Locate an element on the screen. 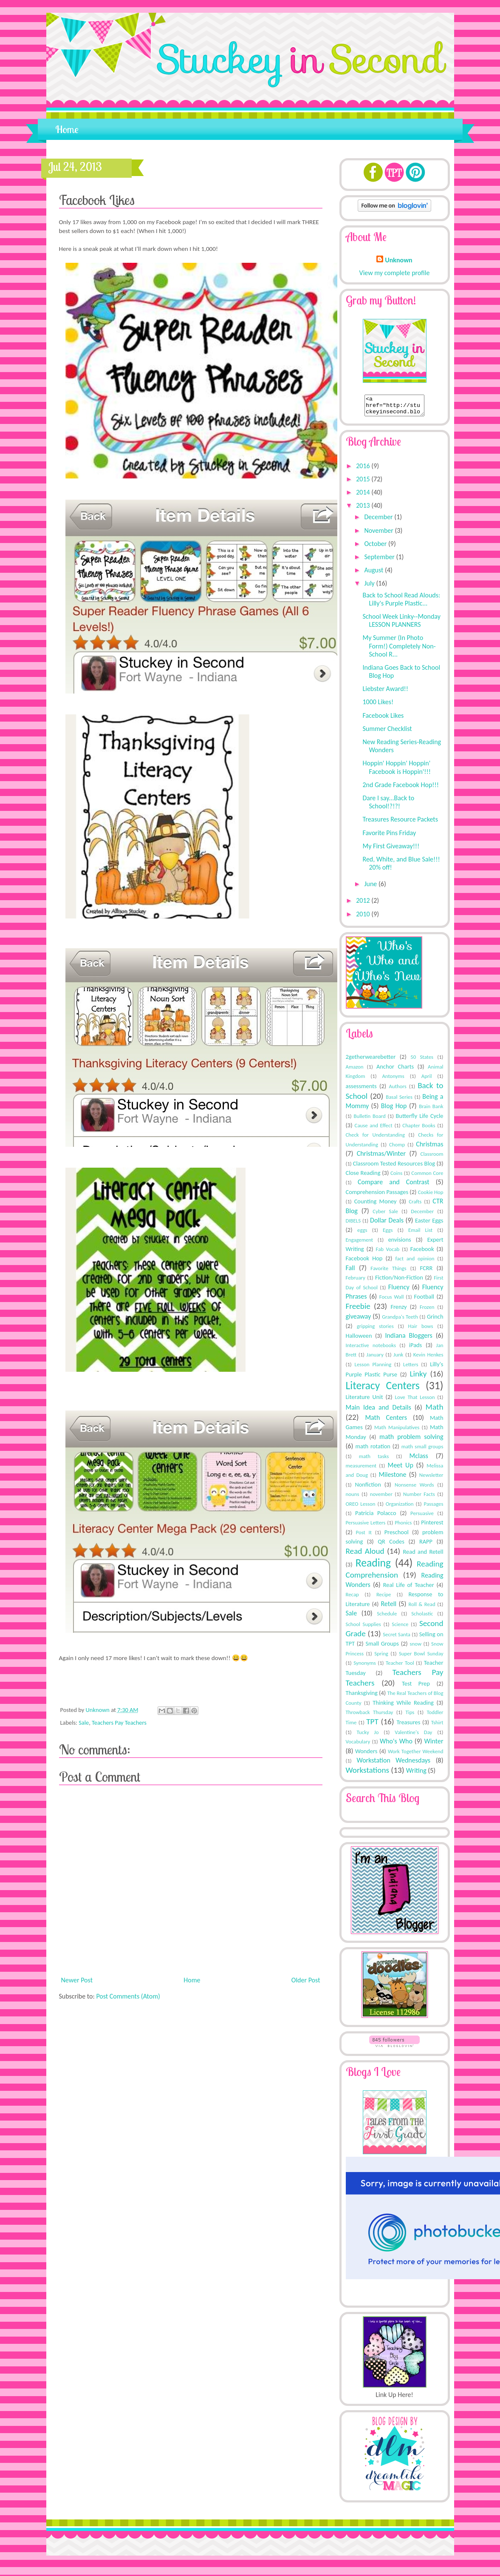 The image size is (500, 2576). Science is located at coordinates (400, 1628).